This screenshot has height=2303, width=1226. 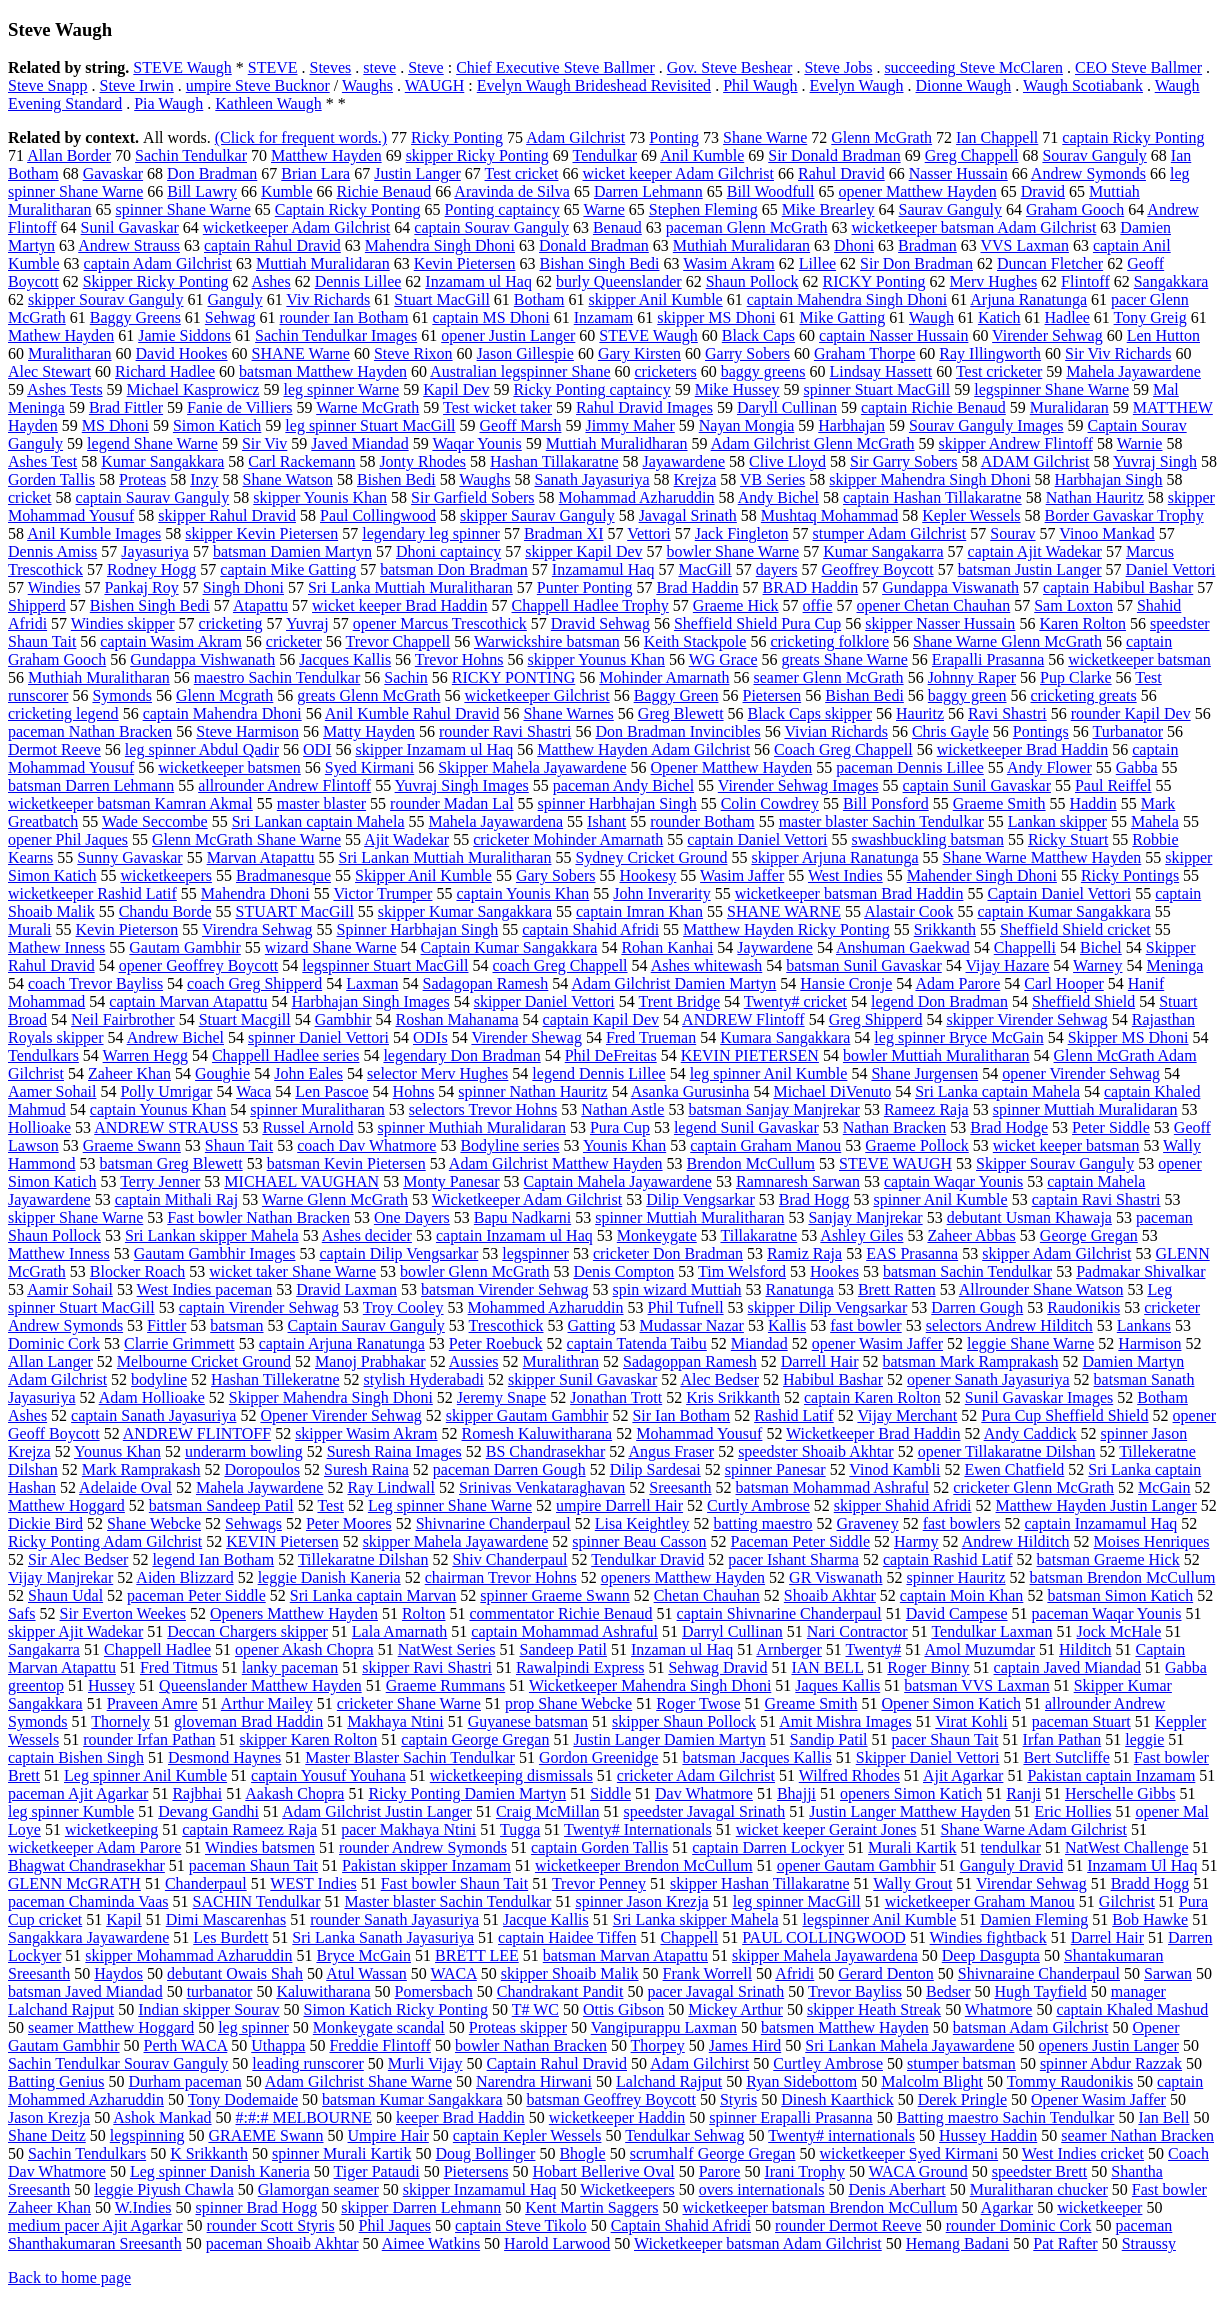 I want to click on batsman Mark Ramprakash, so click(x=971, y=1361).